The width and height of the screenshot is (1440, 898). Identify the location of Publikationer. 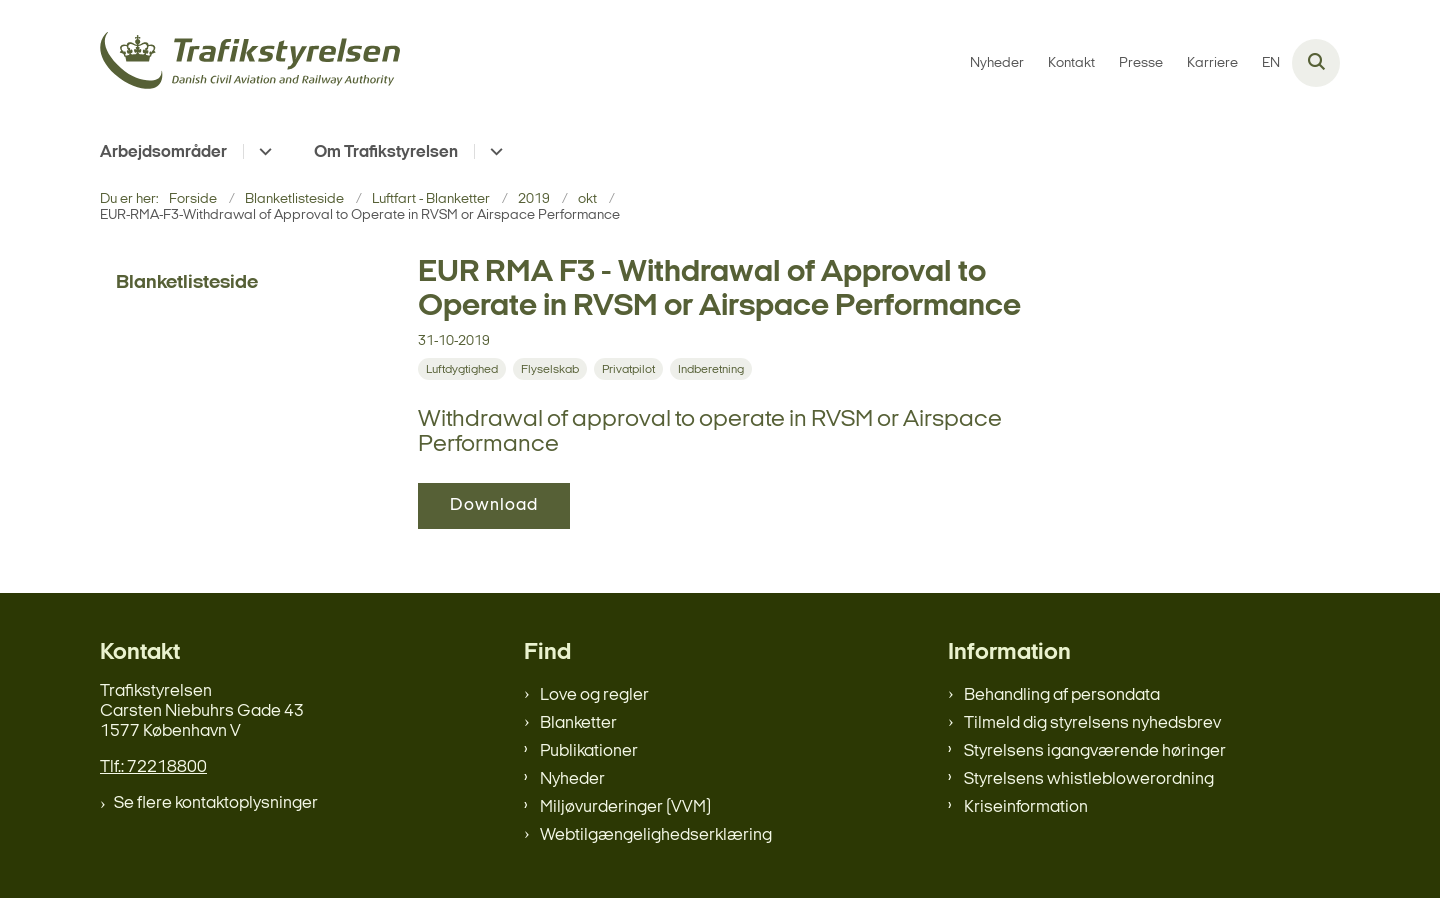
(589, 751).